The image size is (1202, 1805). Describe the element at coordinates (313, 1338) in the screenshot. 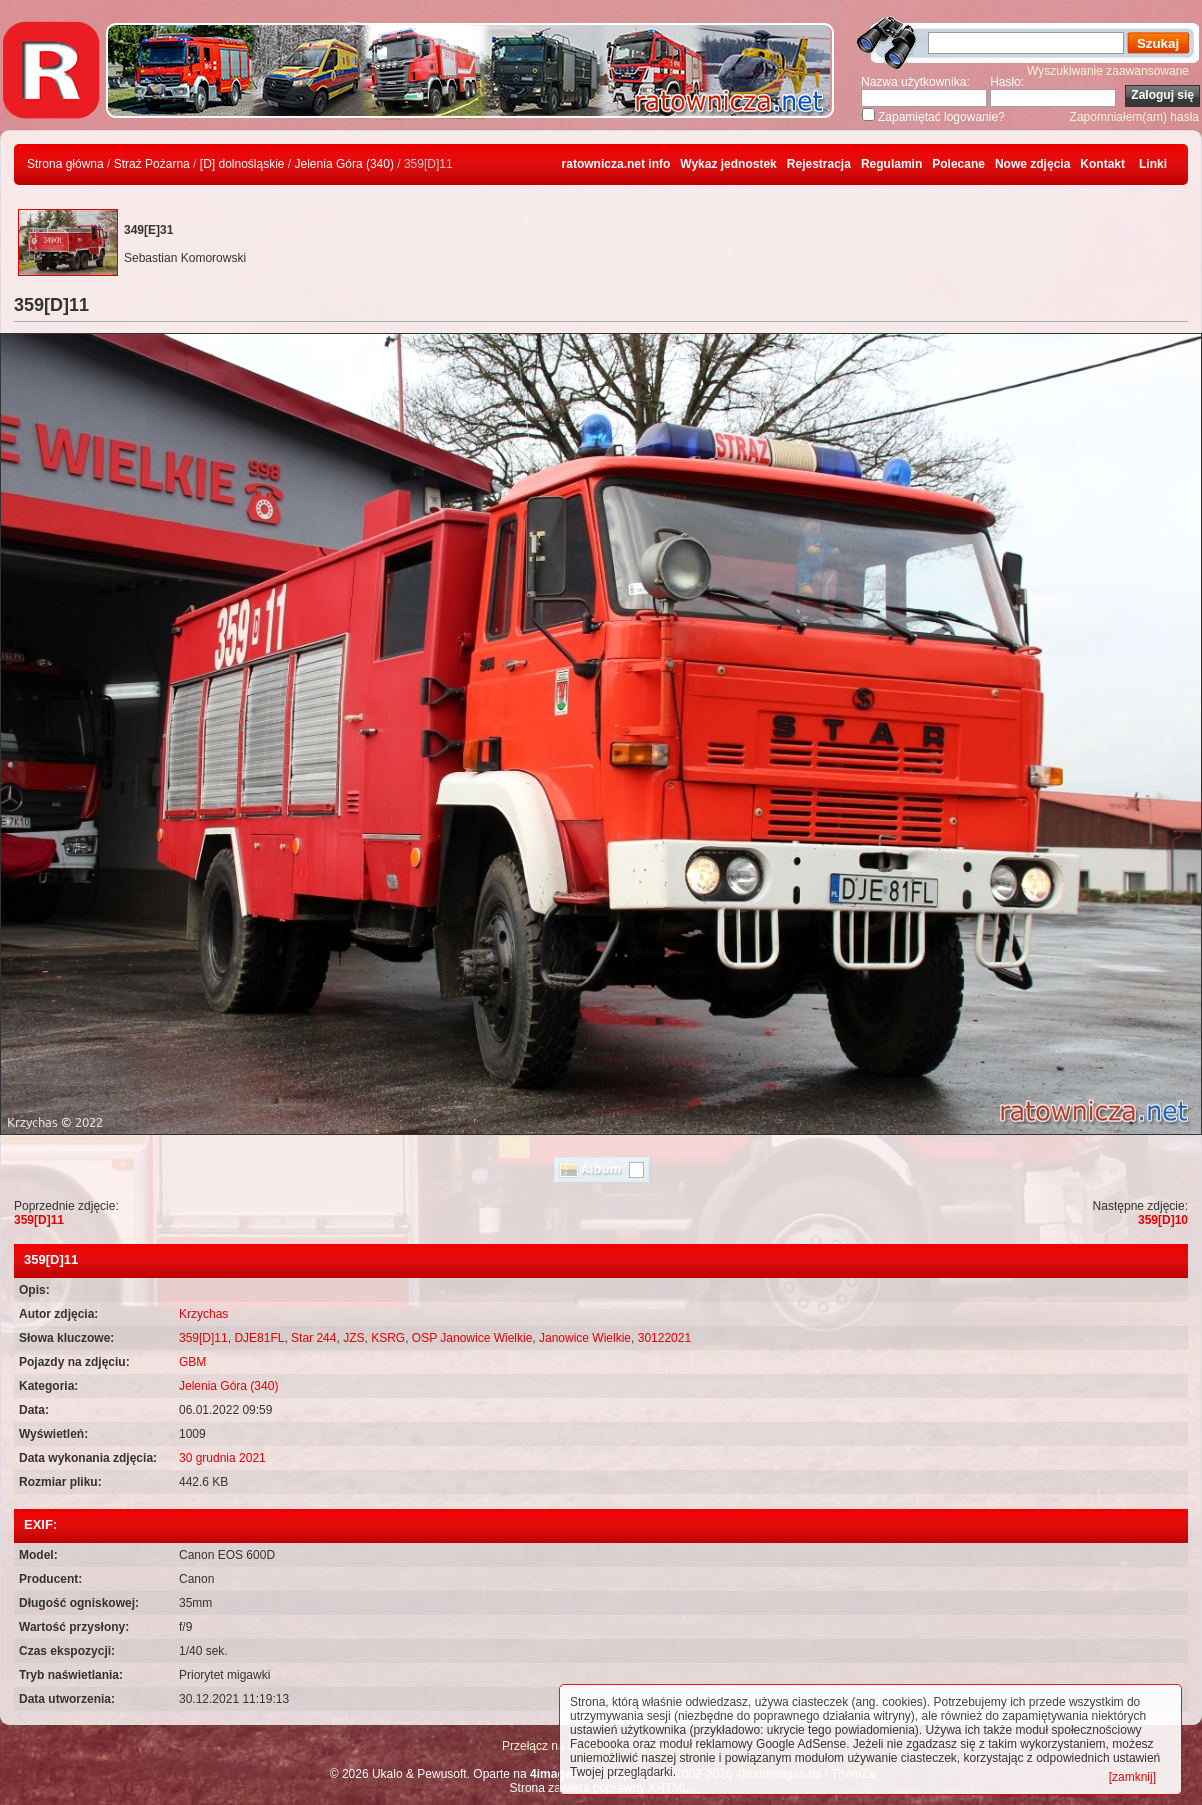

I see `Star 244` at that location.